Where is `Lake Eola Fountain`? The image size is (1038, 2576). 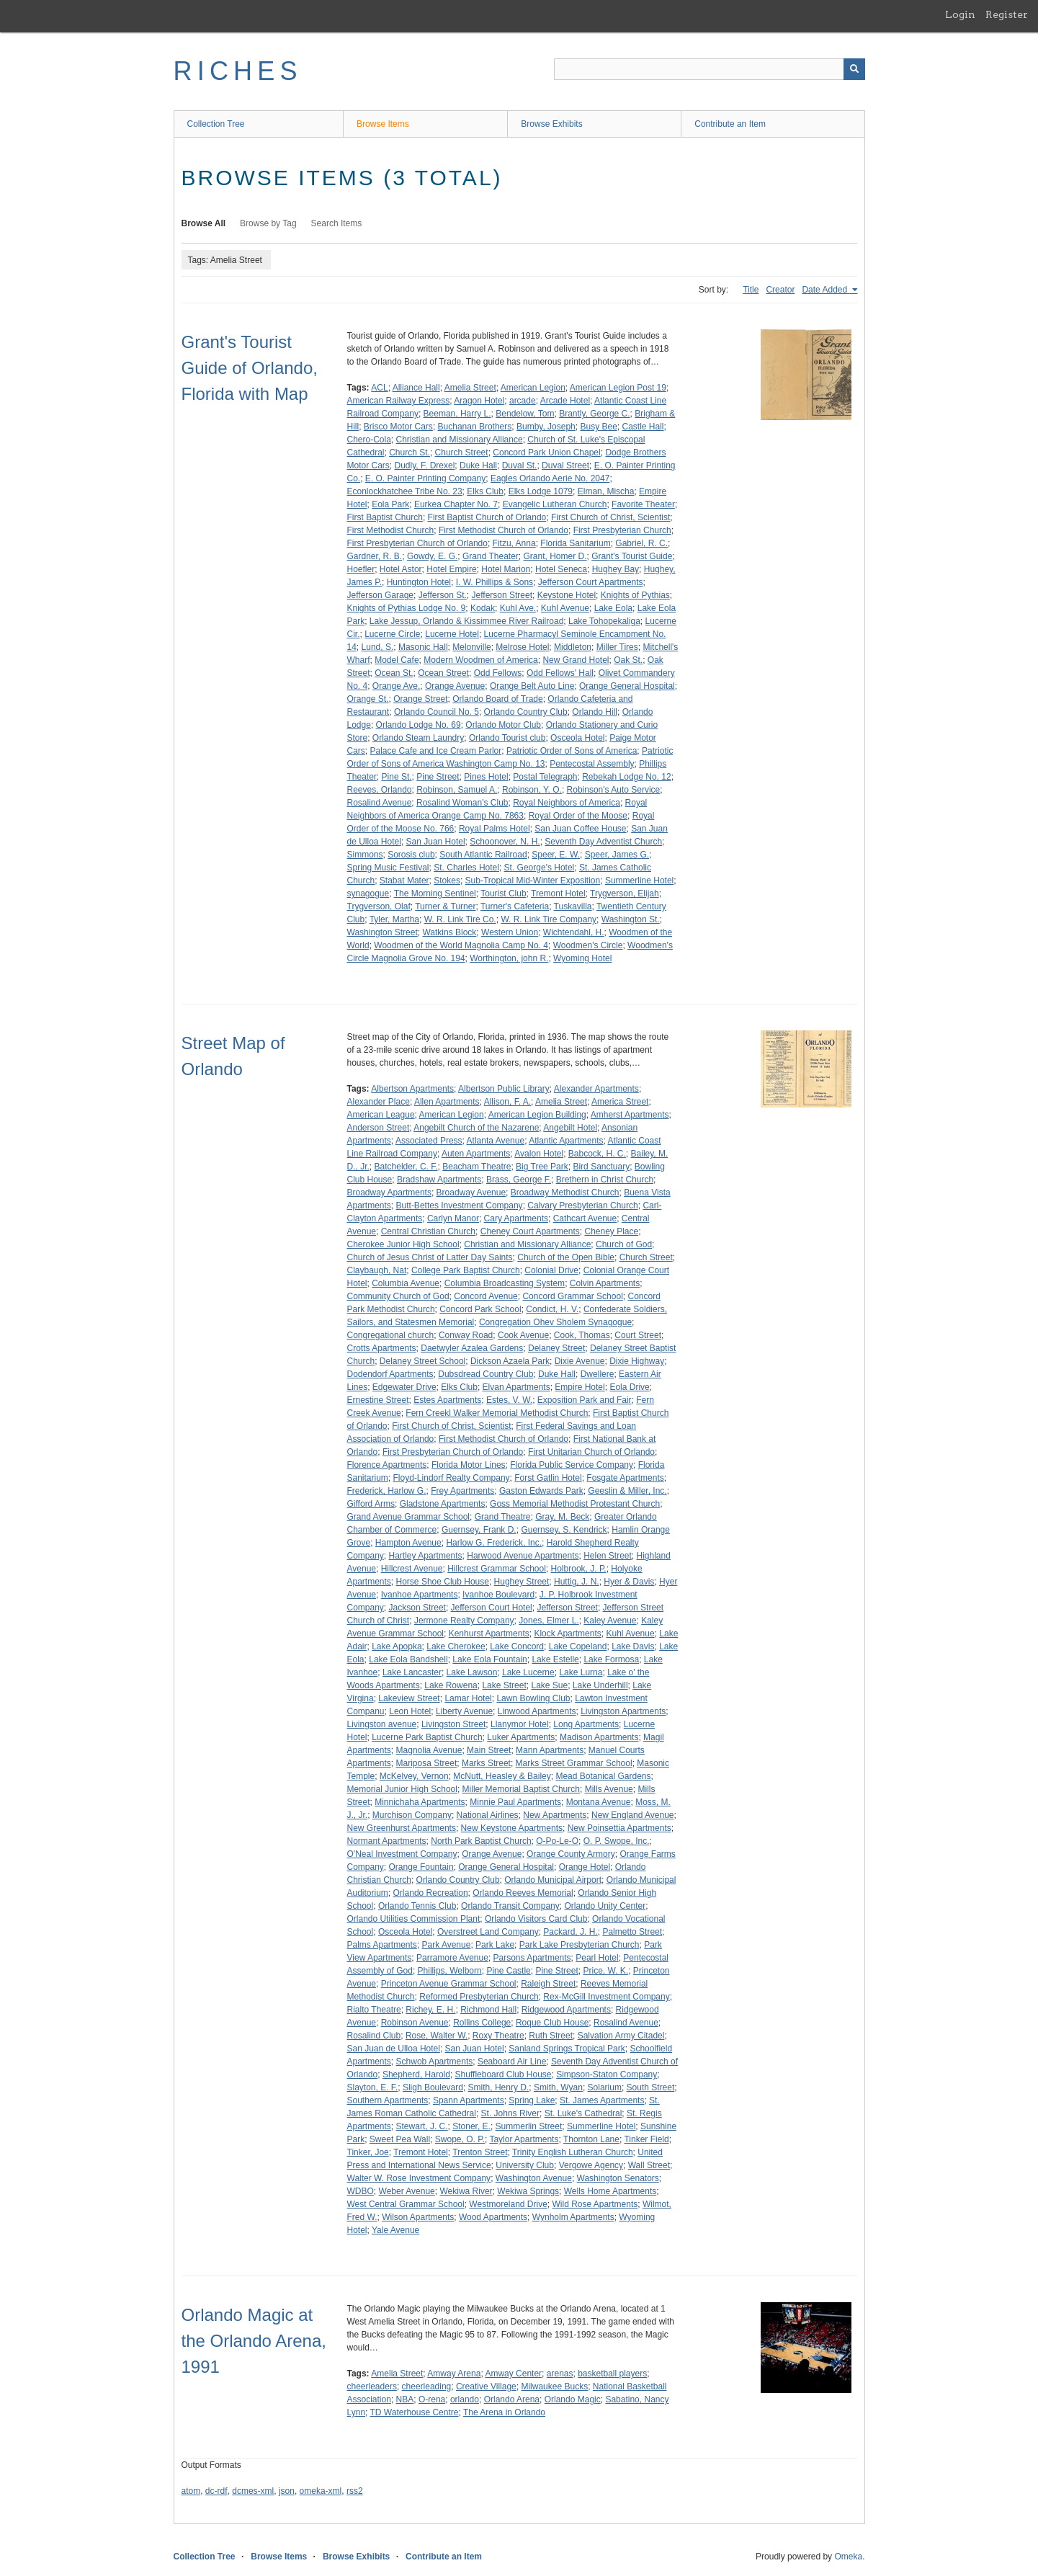 Lake Eola Fountain is located at coordinates (489, 1659).